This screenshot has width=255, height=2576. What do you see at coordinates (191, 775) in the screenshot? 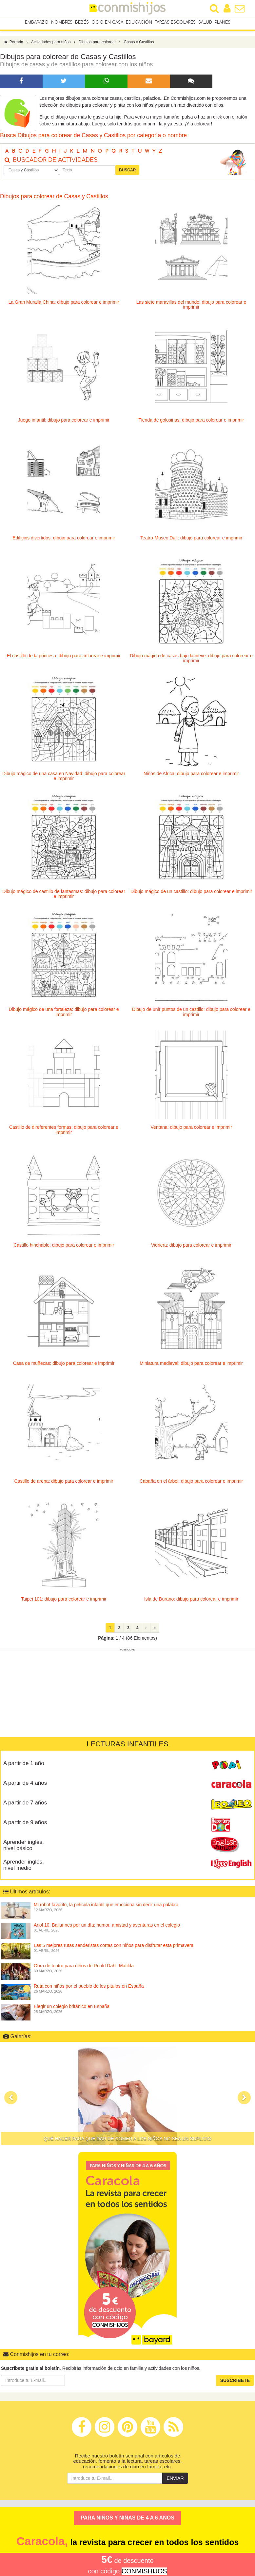
I see `Niños de Africa: dibujo para colorear e imprimir` at bounding box center [191, 775].